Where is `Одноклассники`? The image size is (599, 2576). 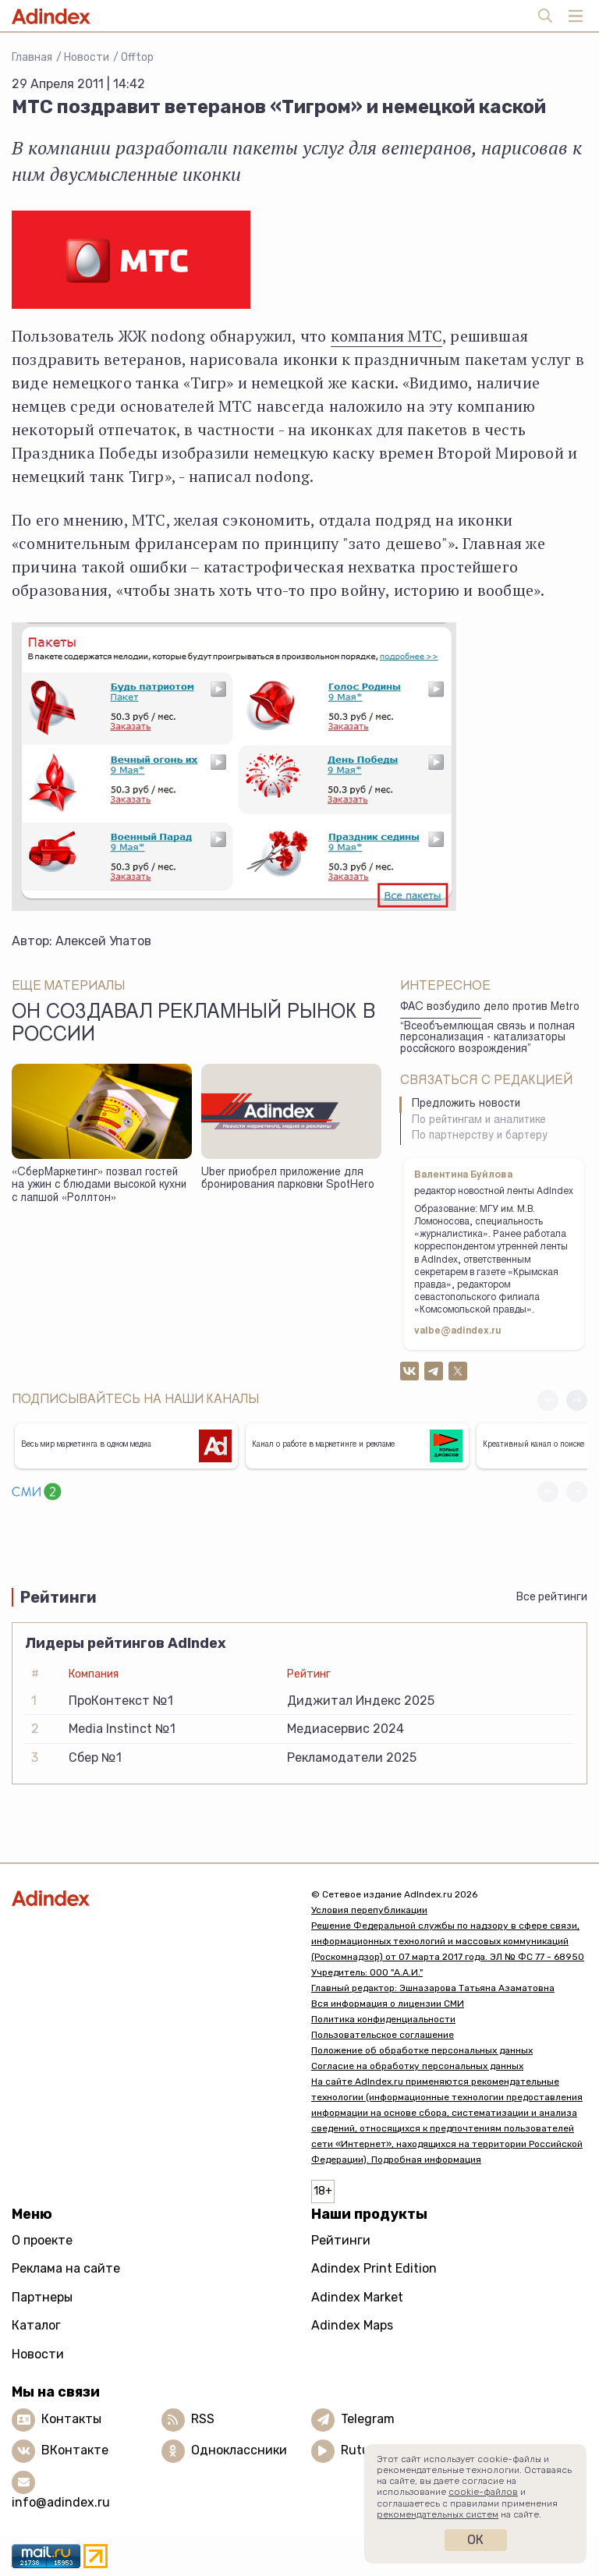
Одноклассники is located at coordinates (239, 2450).